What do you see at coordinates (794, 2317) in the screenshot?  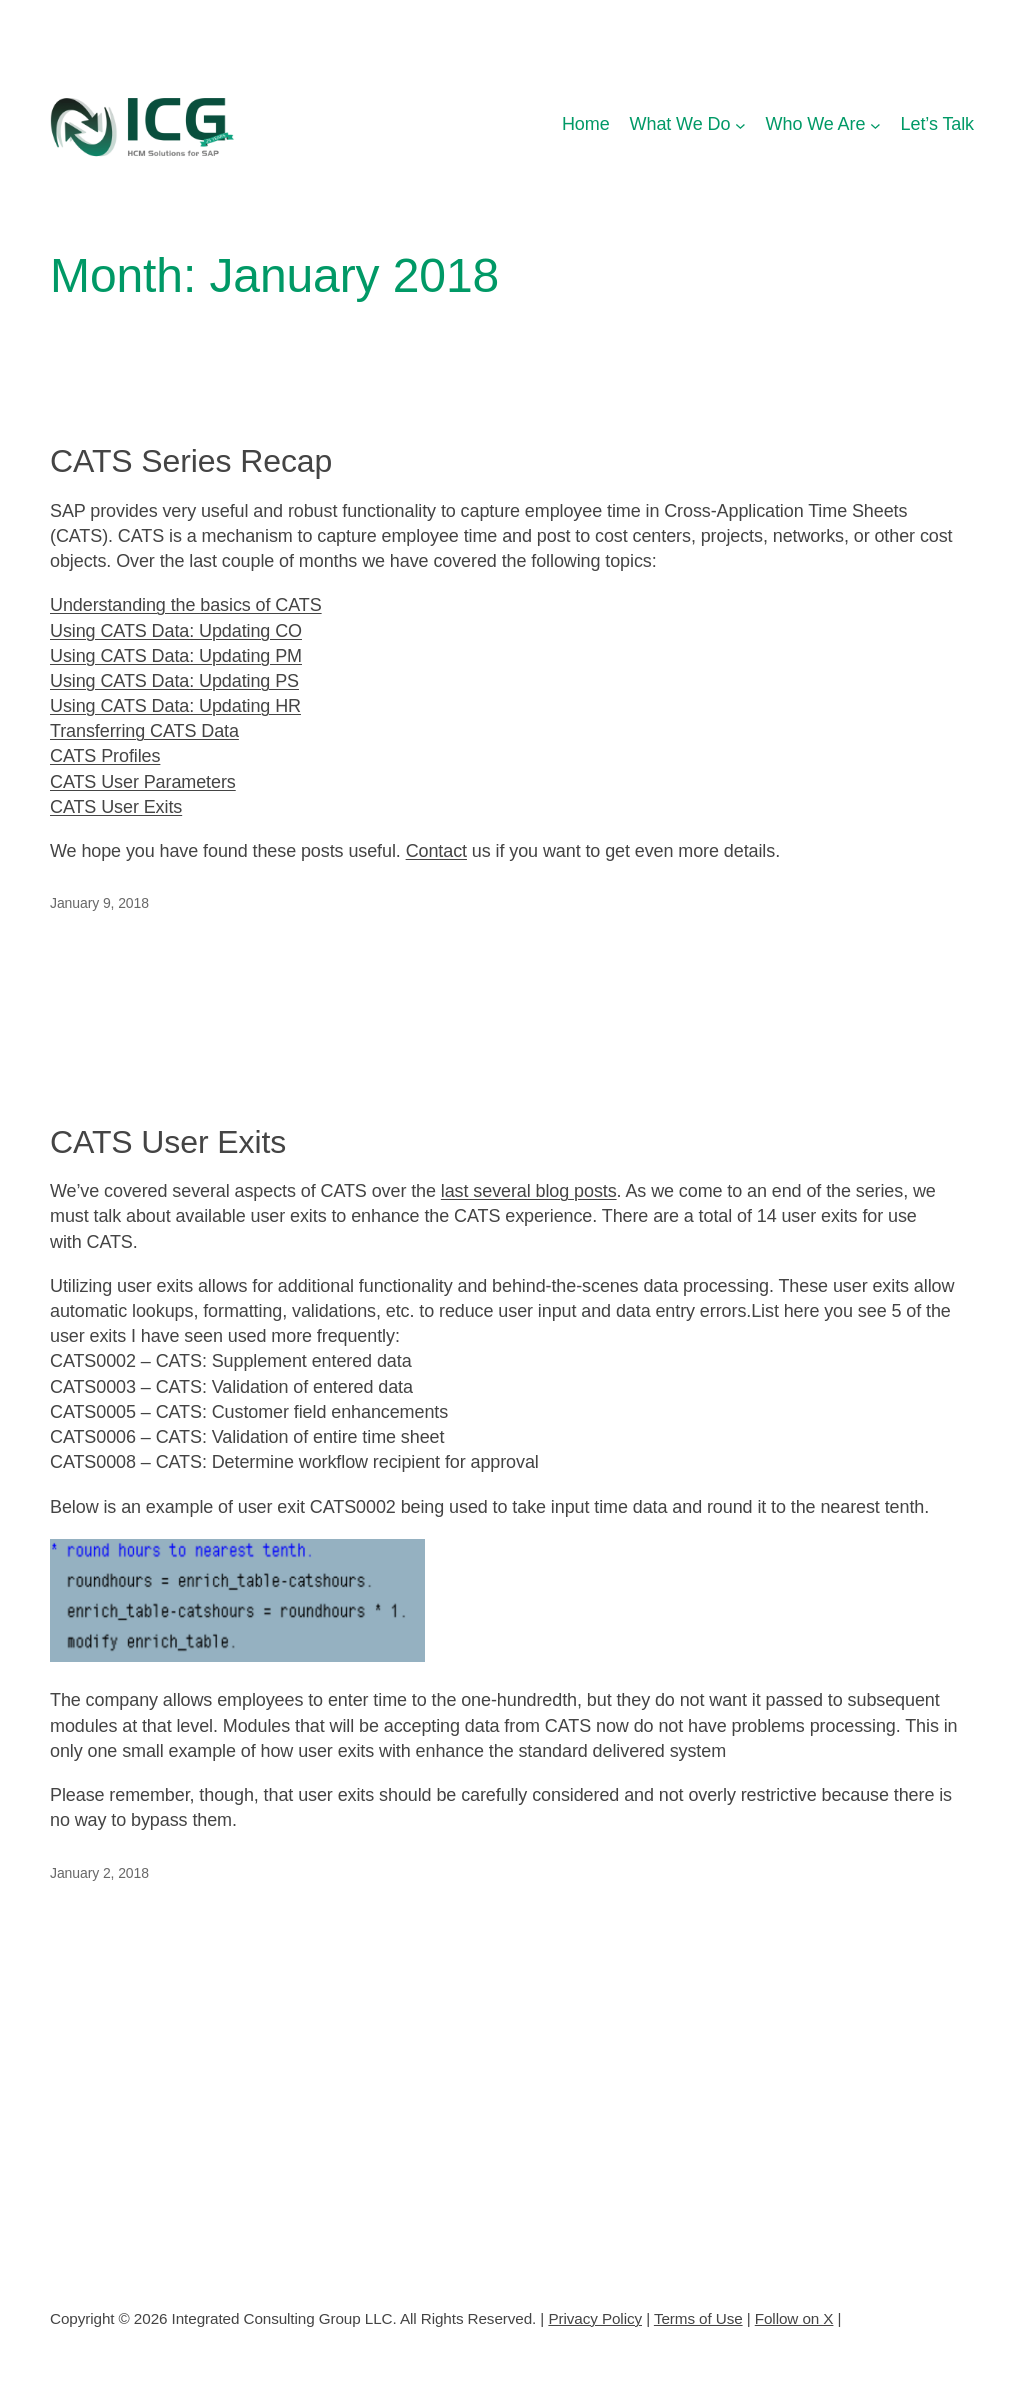 I see `Follow on X` at bounding box center [794, 2317].